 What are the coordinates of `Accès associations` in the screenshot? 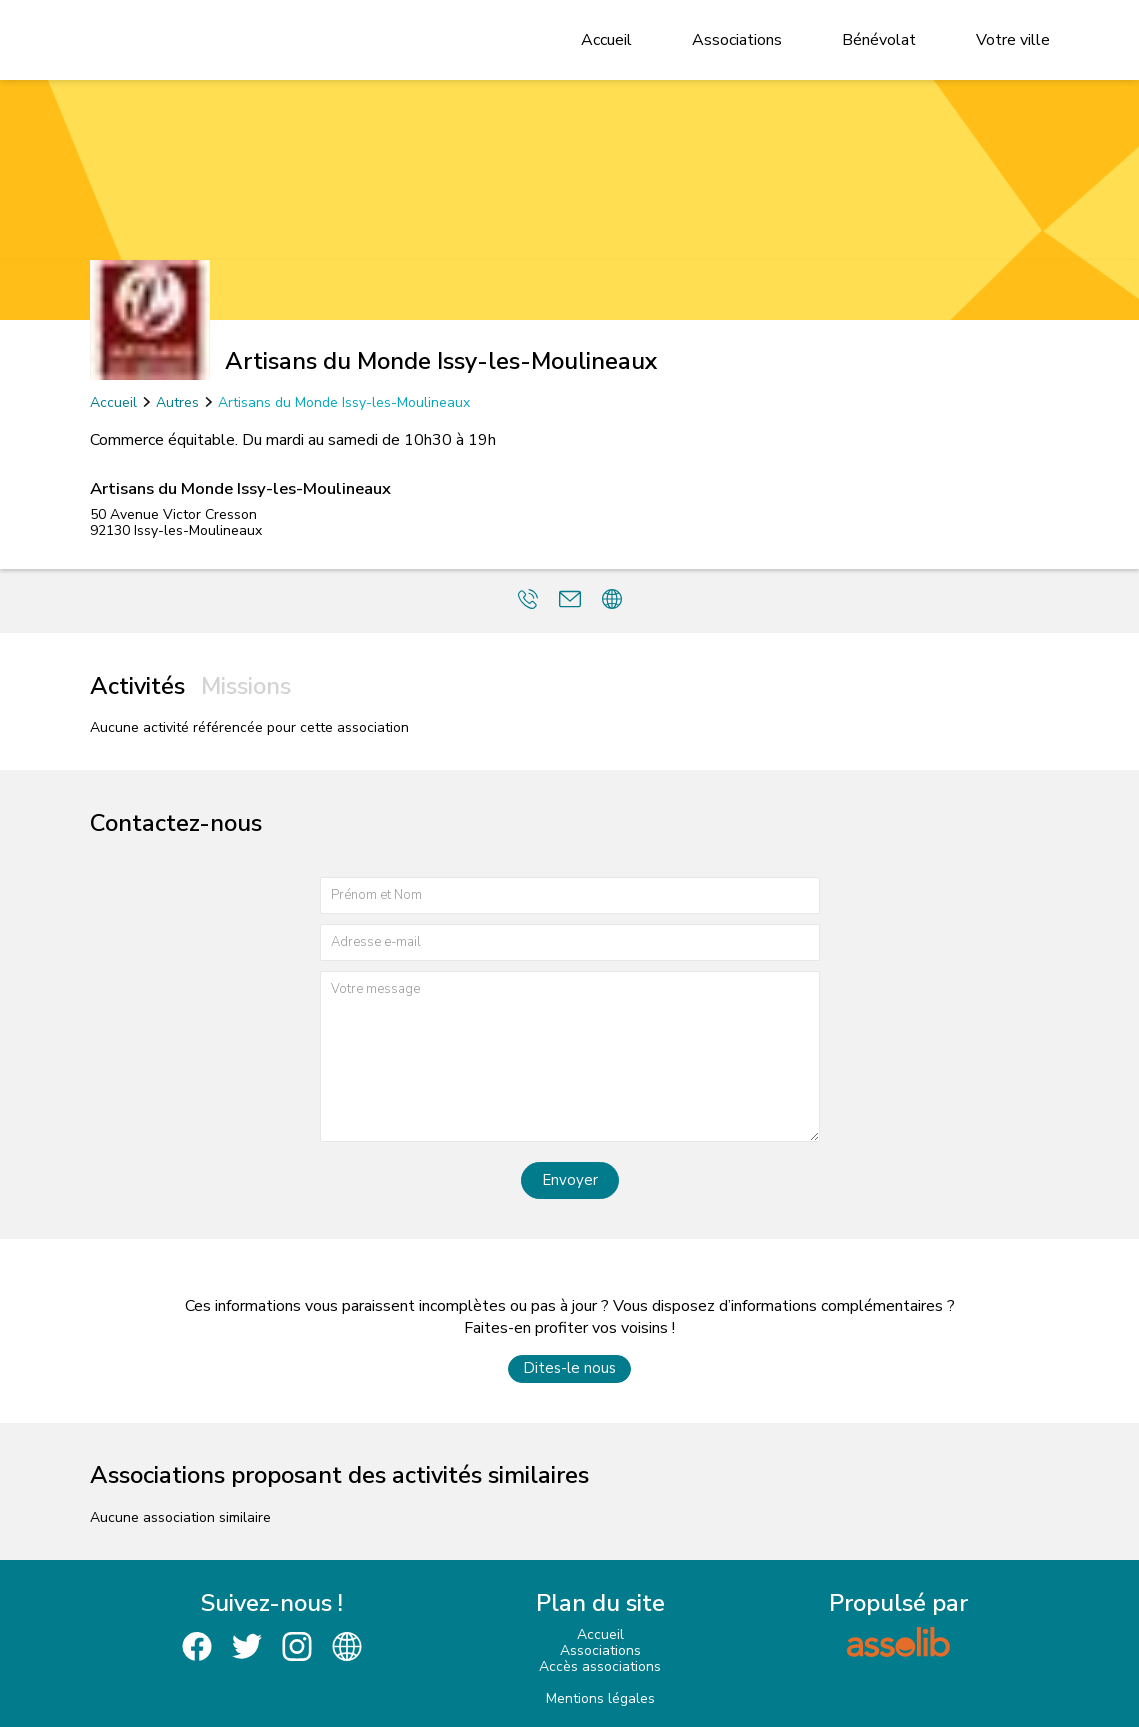 It's located at (600, 1666).